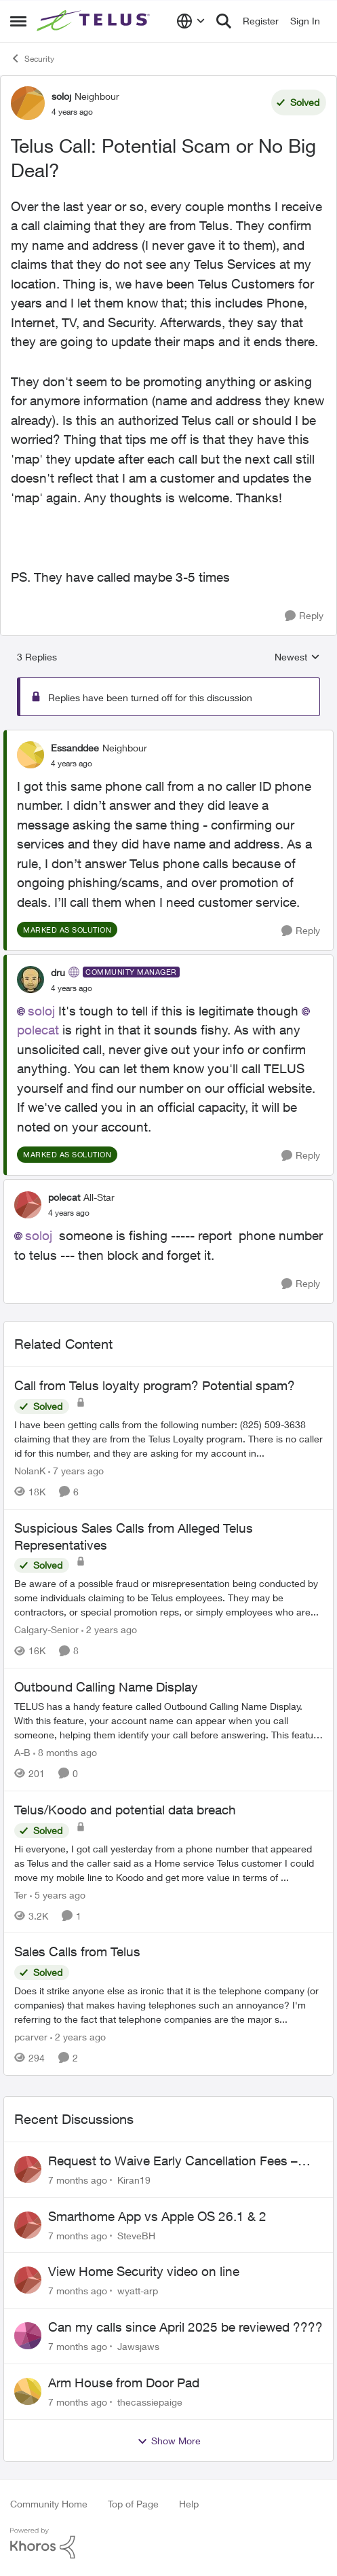  Describe the element at coordinates (27, 2280) in the screenshot. I see `[View Profile: wyatt-arp]` at that location.